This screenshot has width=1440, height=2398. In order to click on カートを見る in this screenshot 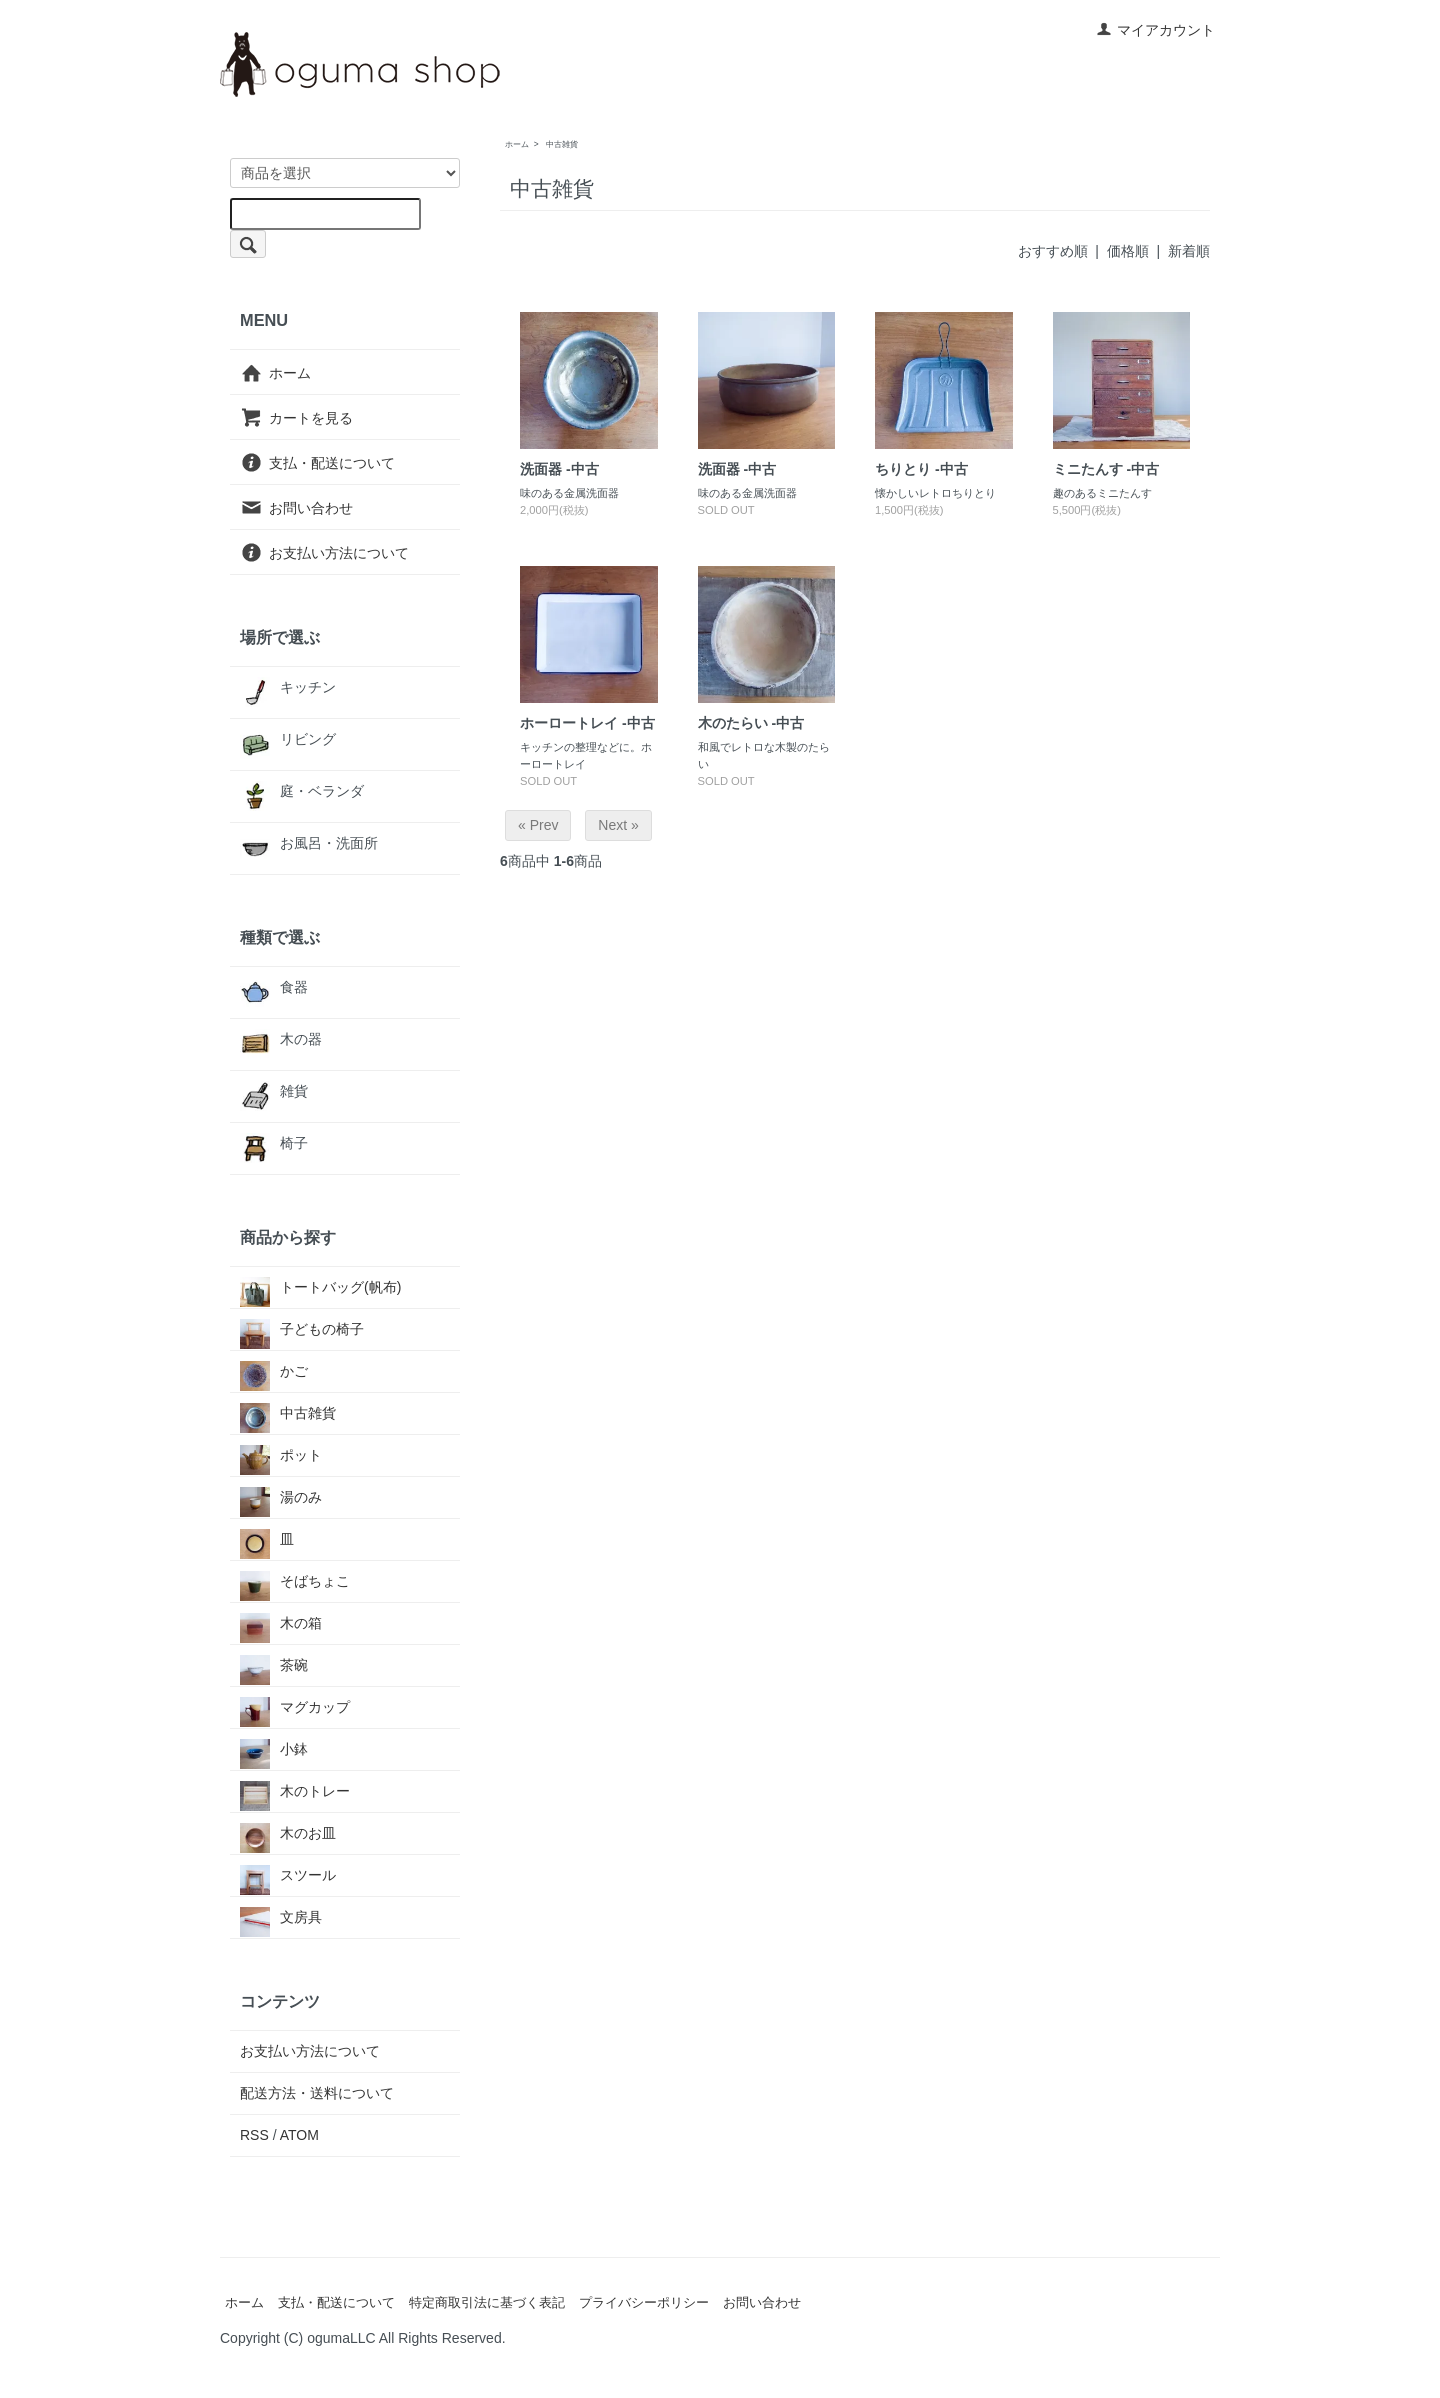, I will do `click(296, 418)`.